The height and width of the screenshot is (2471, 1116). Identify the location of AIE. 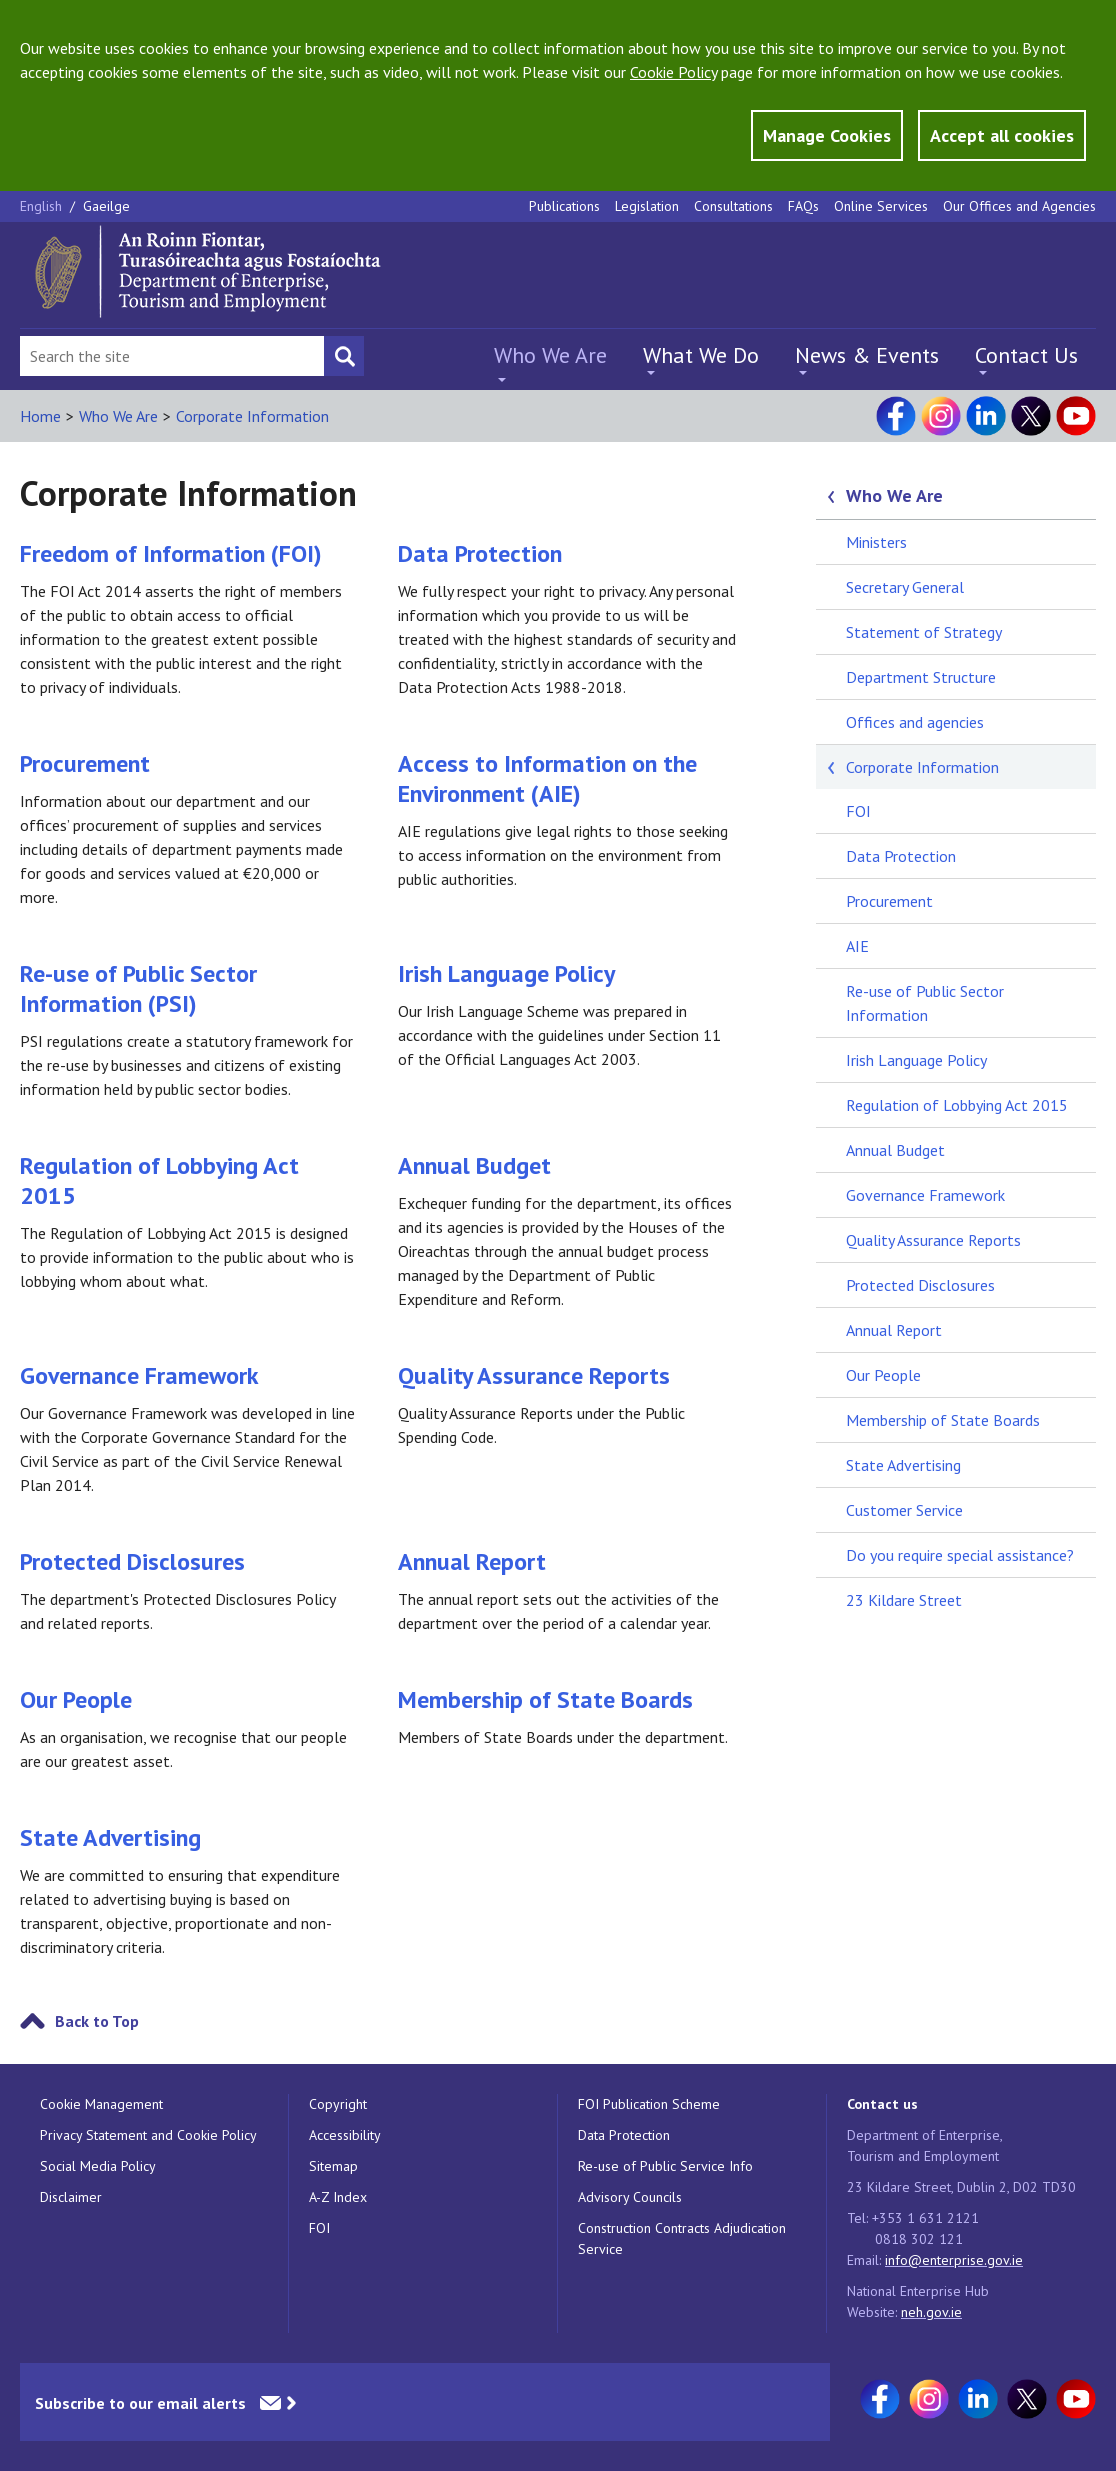
(857, 946).